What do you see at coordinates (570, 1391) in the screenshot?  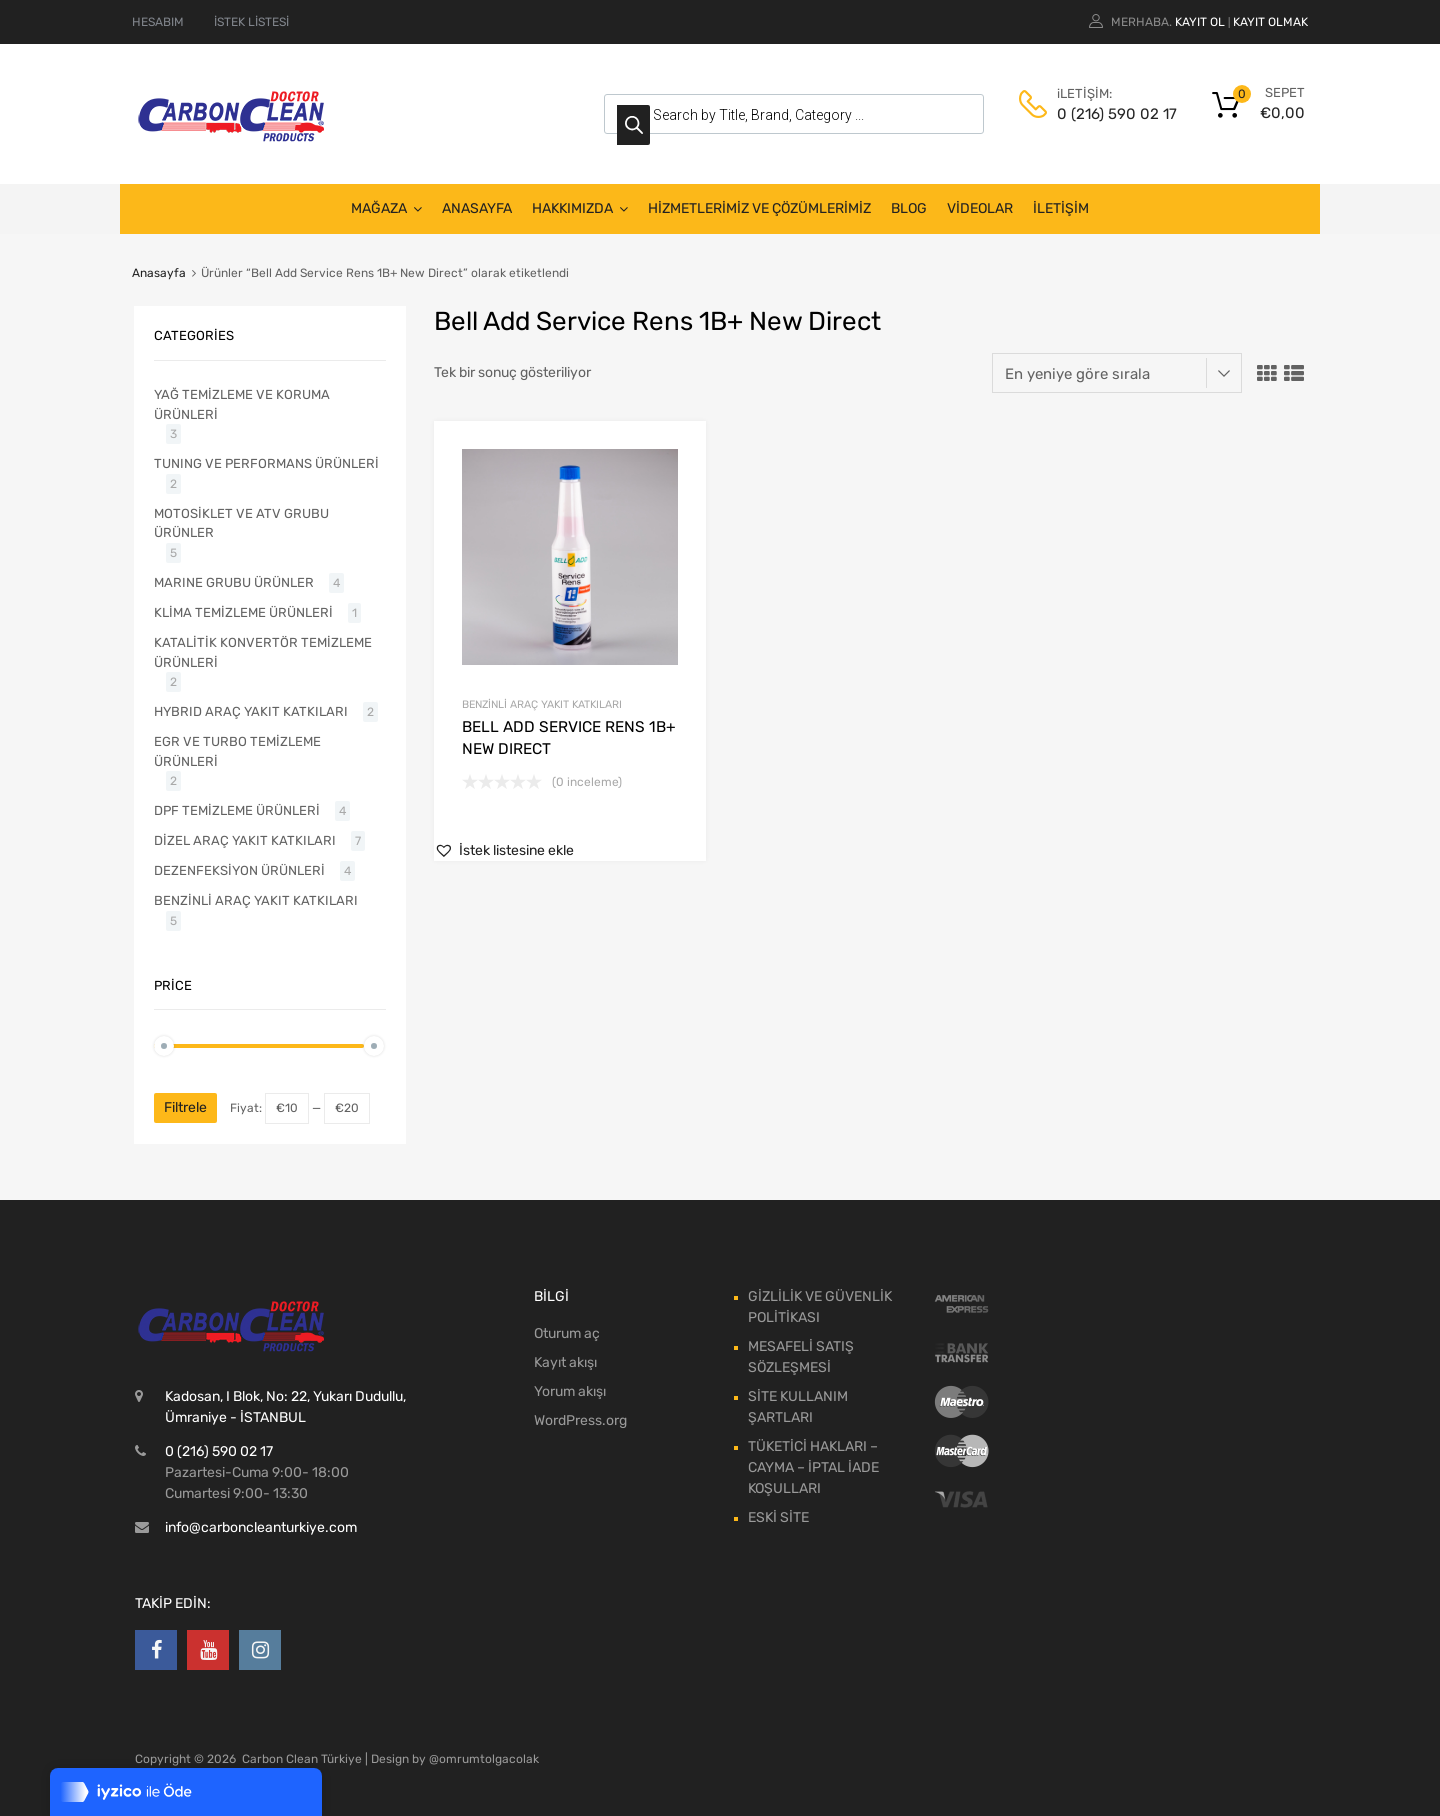 I see `Yorum akışı` at bounding box center [570, 1391].